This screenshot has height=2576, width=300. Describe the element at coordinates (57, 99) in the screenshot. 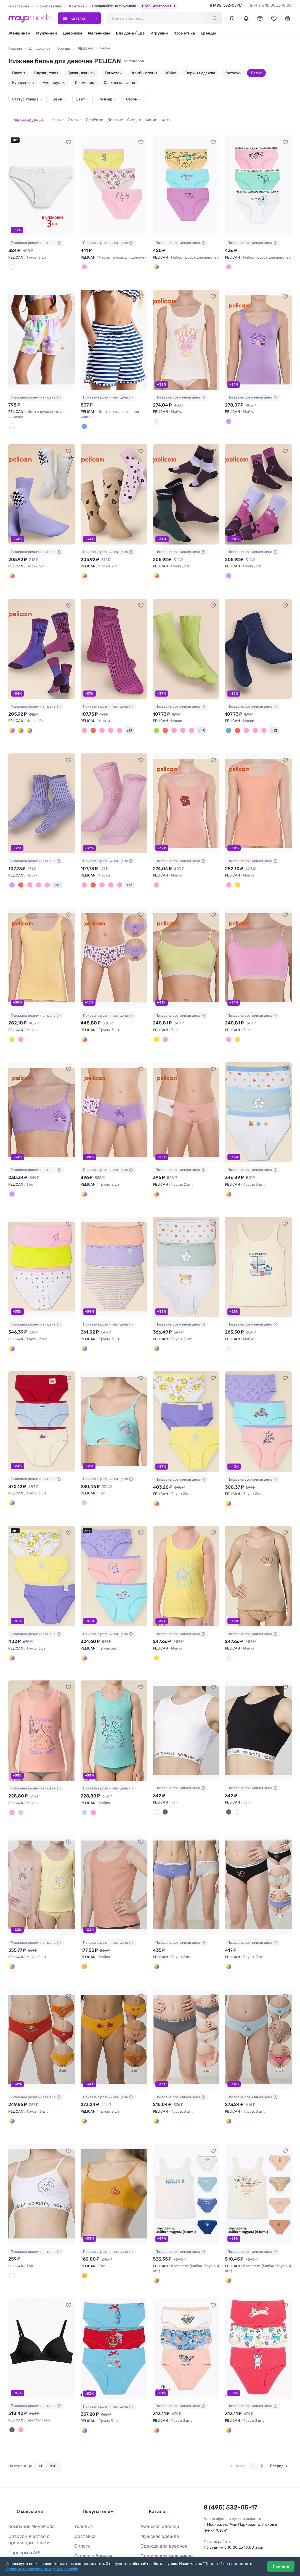

I see `Цена` at that location.